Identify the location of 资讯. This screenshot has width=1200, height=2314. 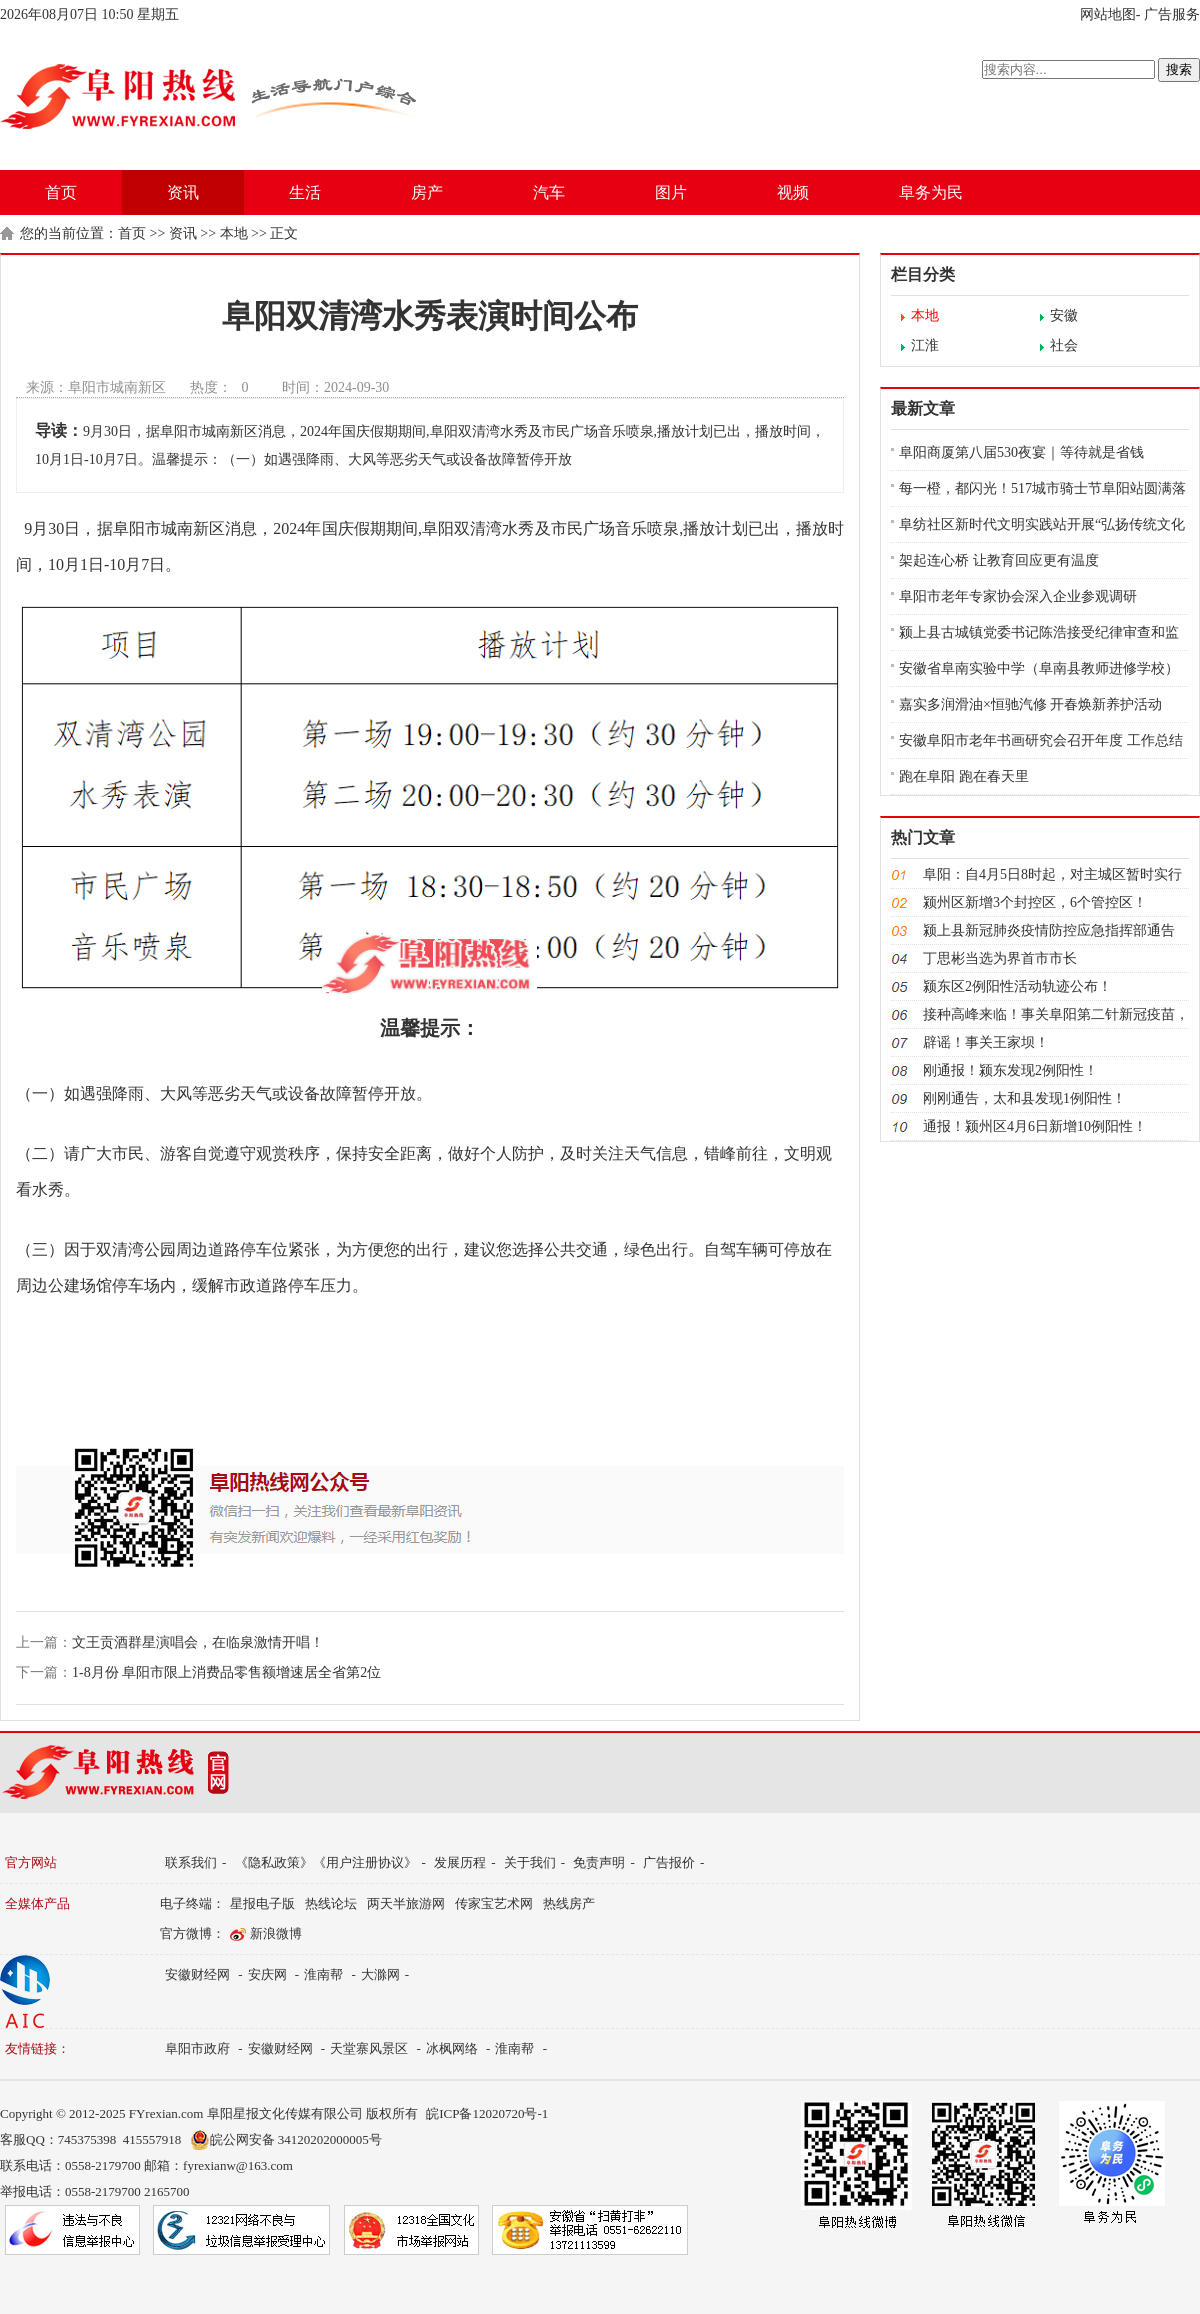
(183, 192).